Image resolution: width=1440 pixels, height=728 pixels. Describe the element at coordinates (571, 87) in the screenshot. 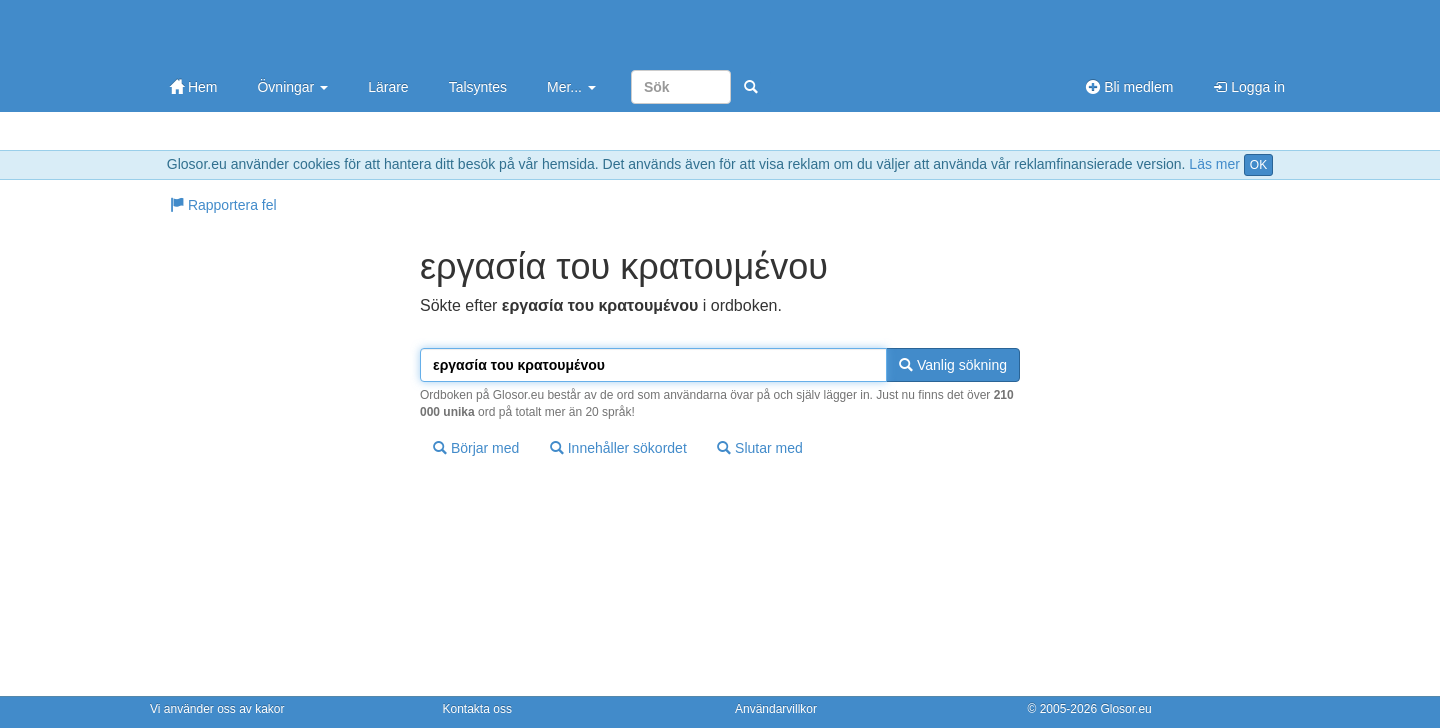

I see `Mer...` at that location.